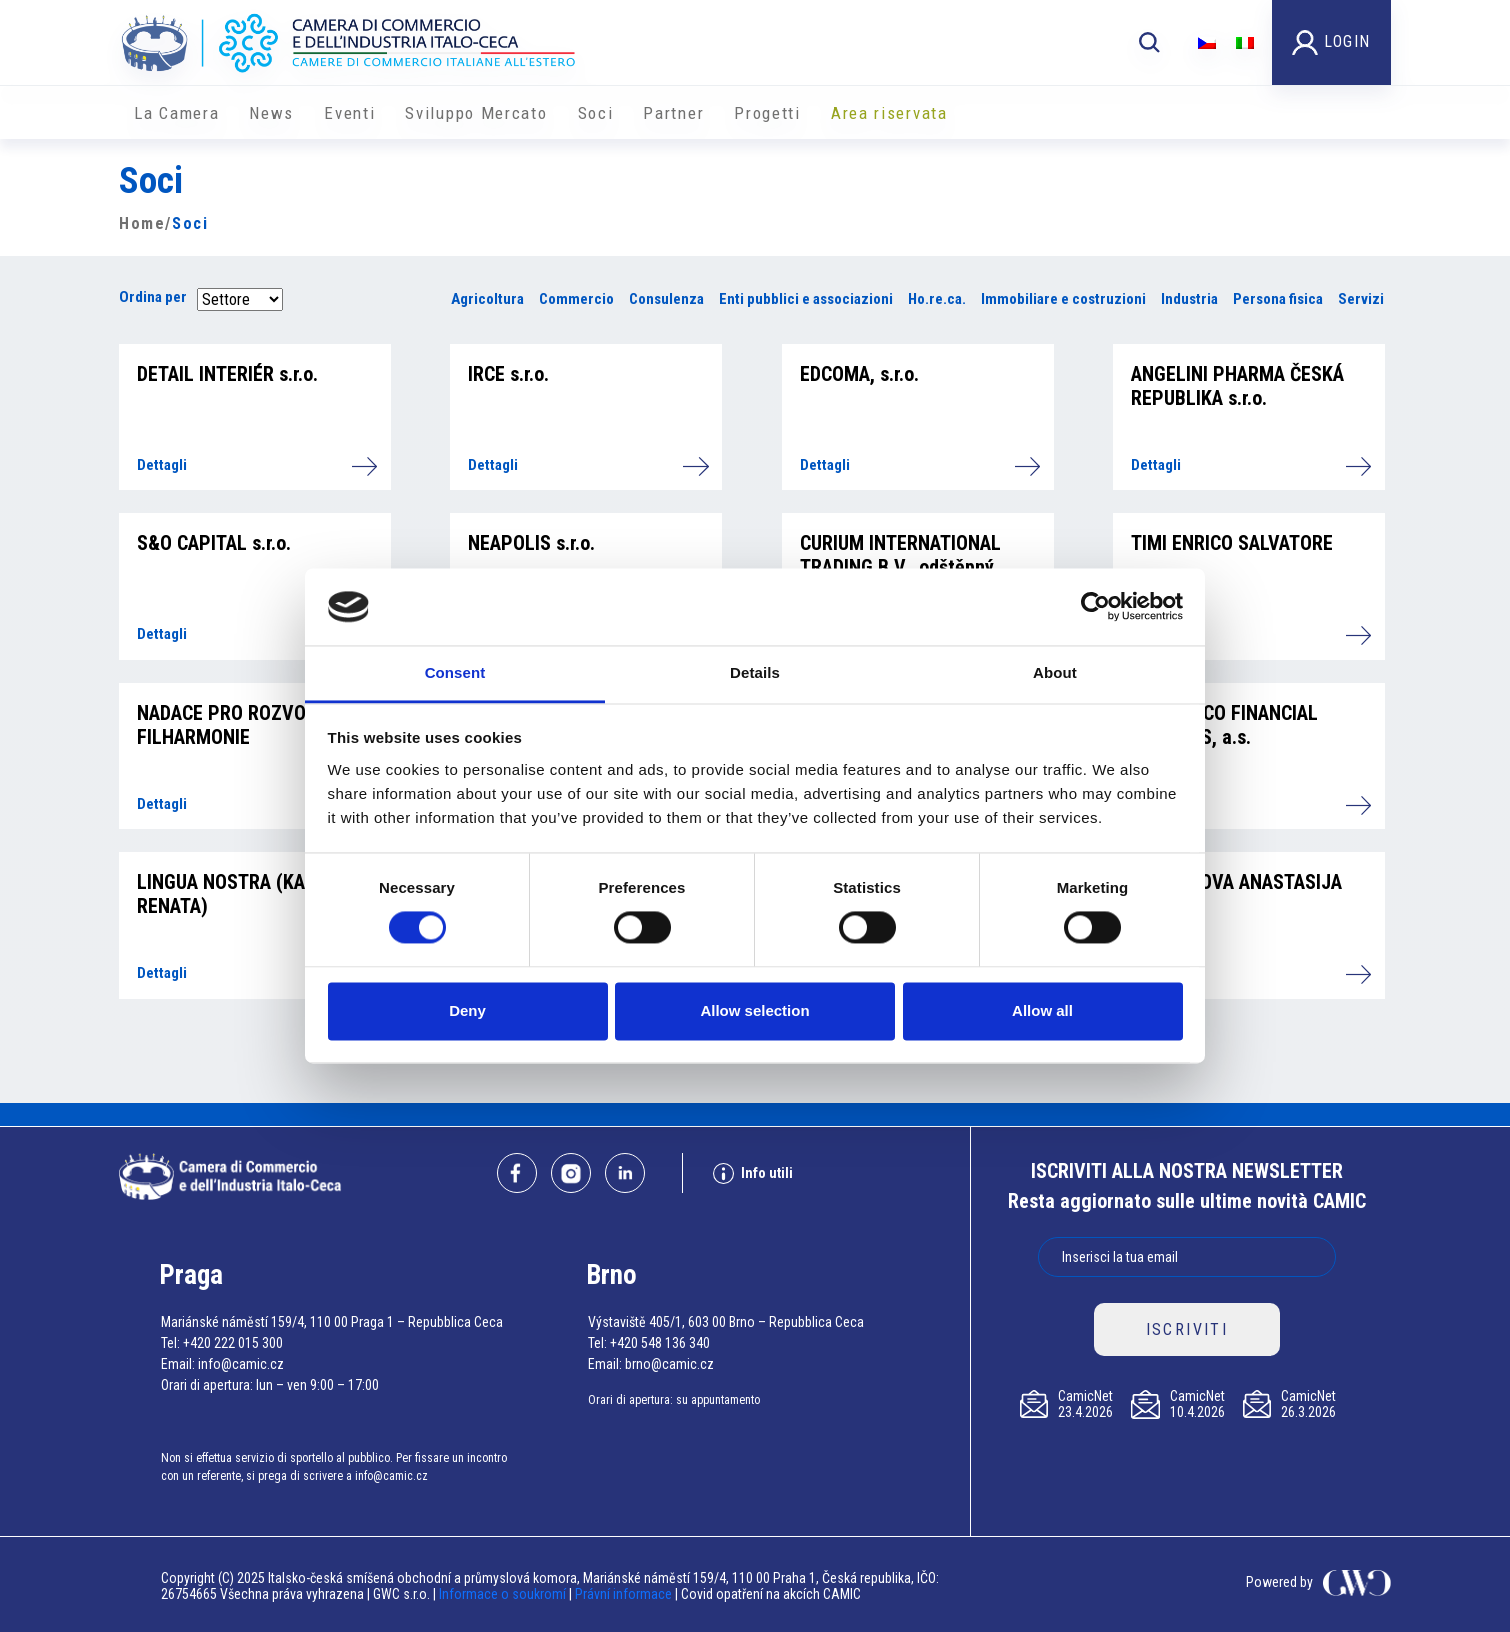 The height and width of the screenshot is (1632, 1510). I want to click on Právní informace, so click(623, 1594).